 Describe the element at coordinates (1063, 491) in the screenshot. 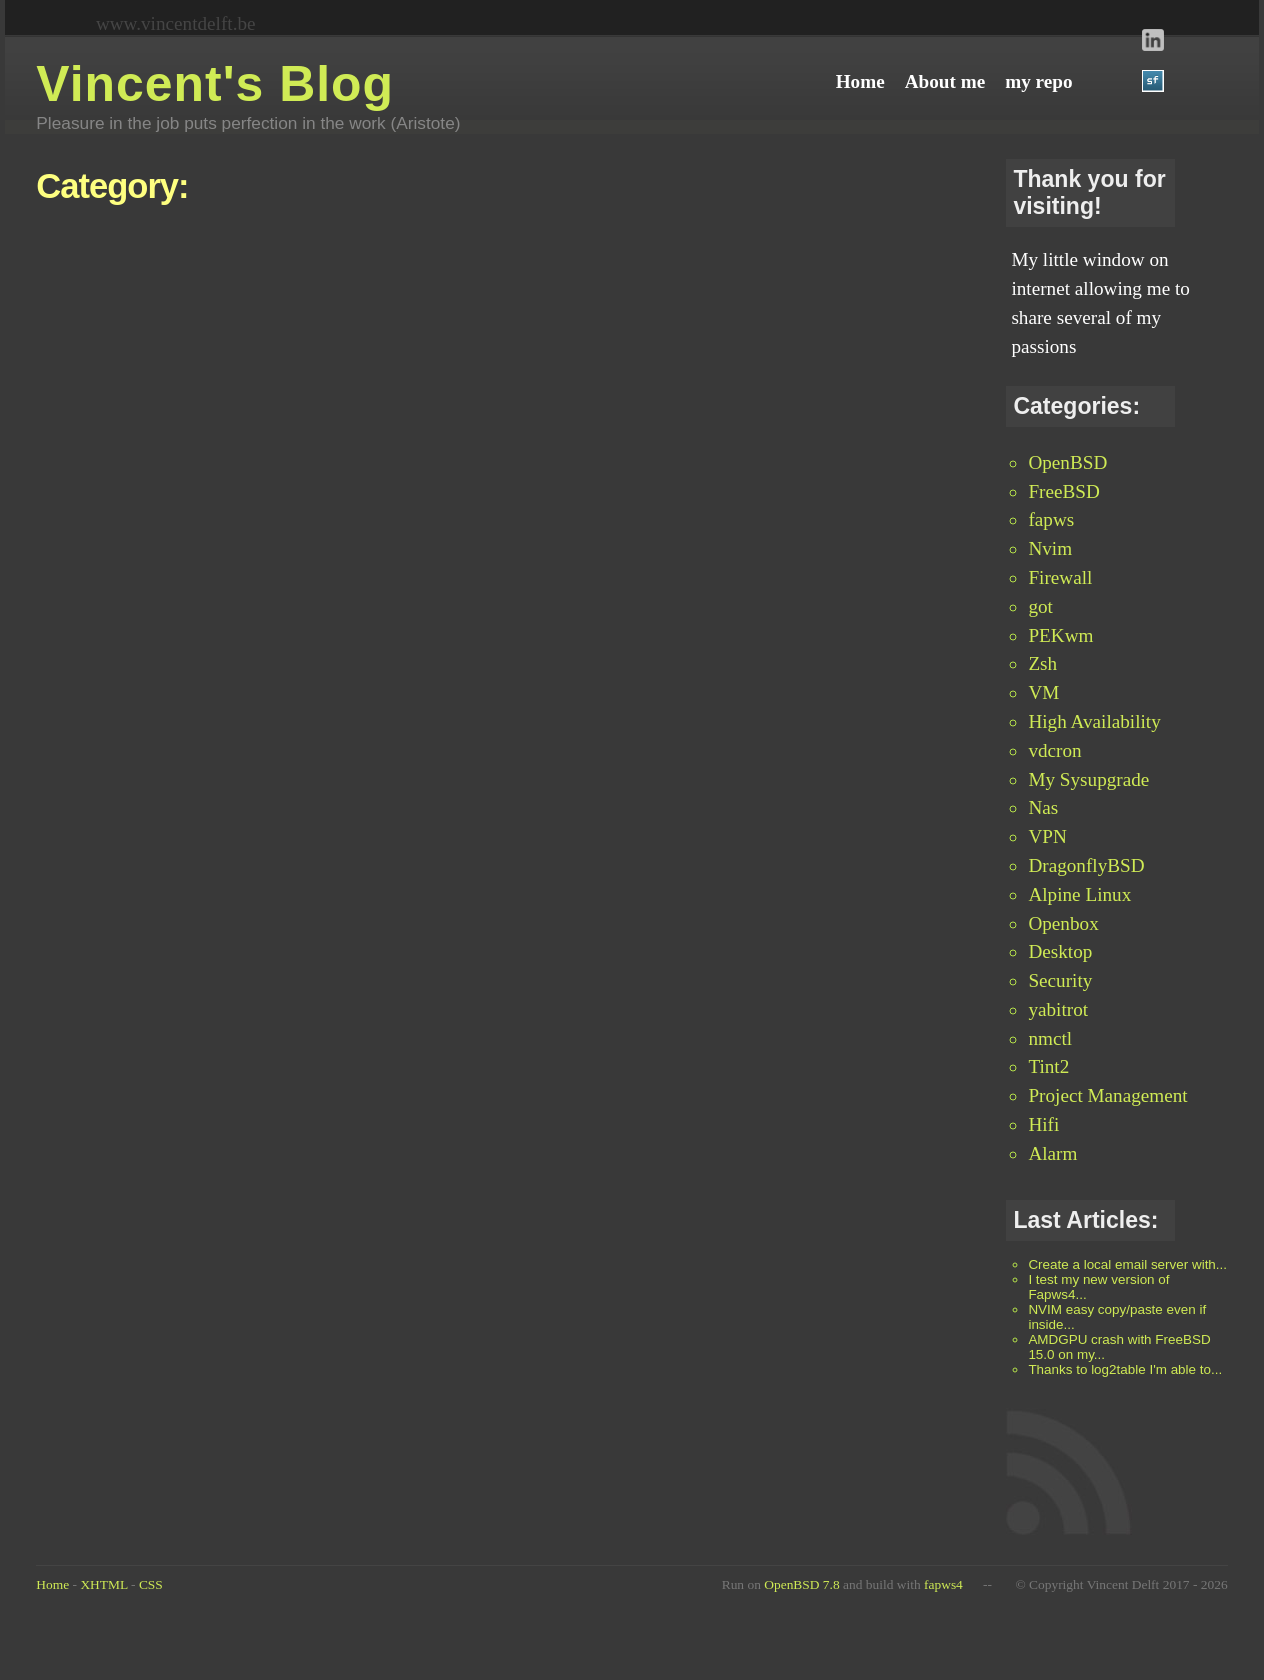

I see `FreeBSD` at that location.